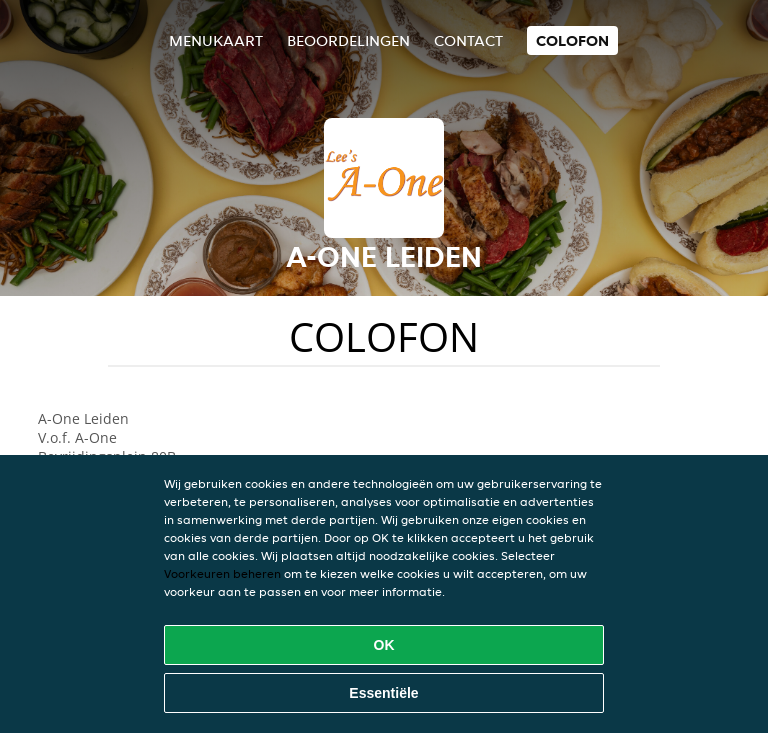 Image resolution: width=768 pixels, height=733 pixels. Describe the element at coordinates (383, 693) in the screenshot. I see `Essentiële [Essentiële cookie-pakket accepteren]` at that location.